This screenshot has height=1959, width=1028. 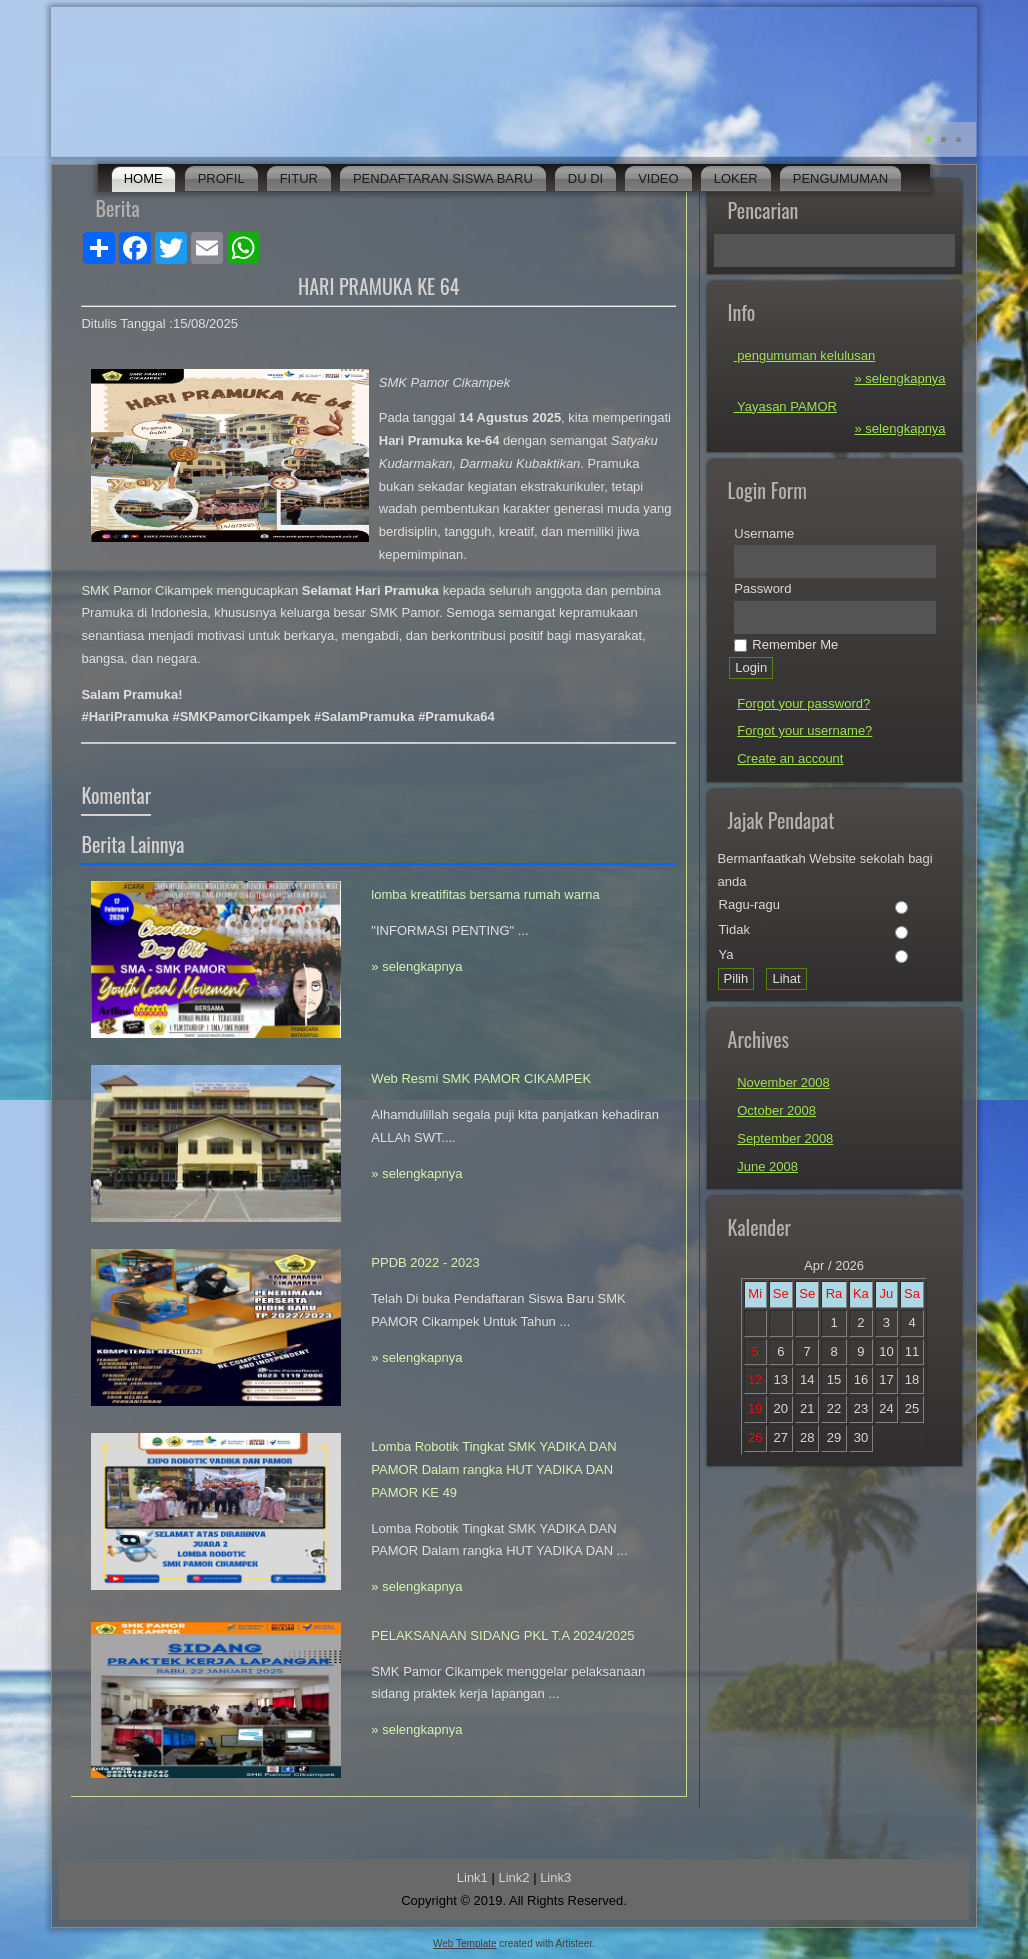 I want to click on Lomba Robotik Tingkat SMK YADIKA DAN PAMOR Dalam rangka HUT YADIKA DAN PAMOR KE 49, so click(x=493, y=1469).